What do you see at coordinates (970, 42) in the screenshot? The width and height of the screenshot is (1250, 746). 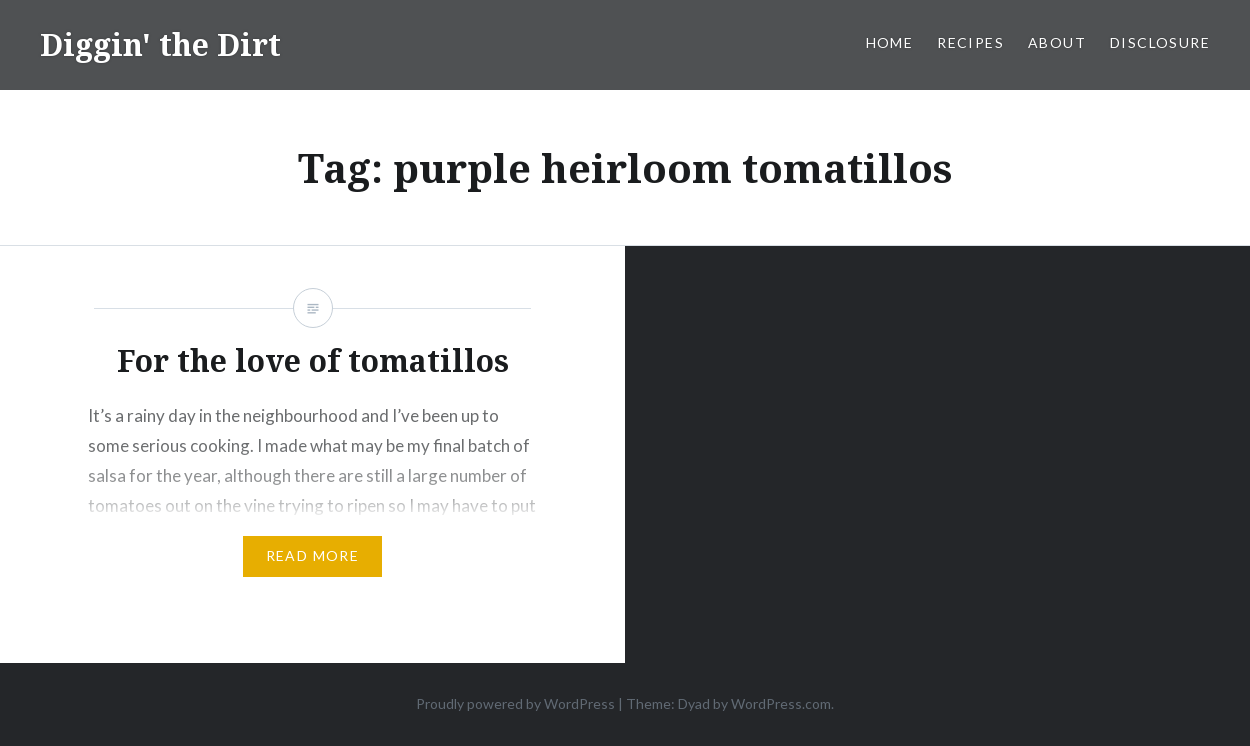 I see `Recipes` at bounding box center [970, 42].